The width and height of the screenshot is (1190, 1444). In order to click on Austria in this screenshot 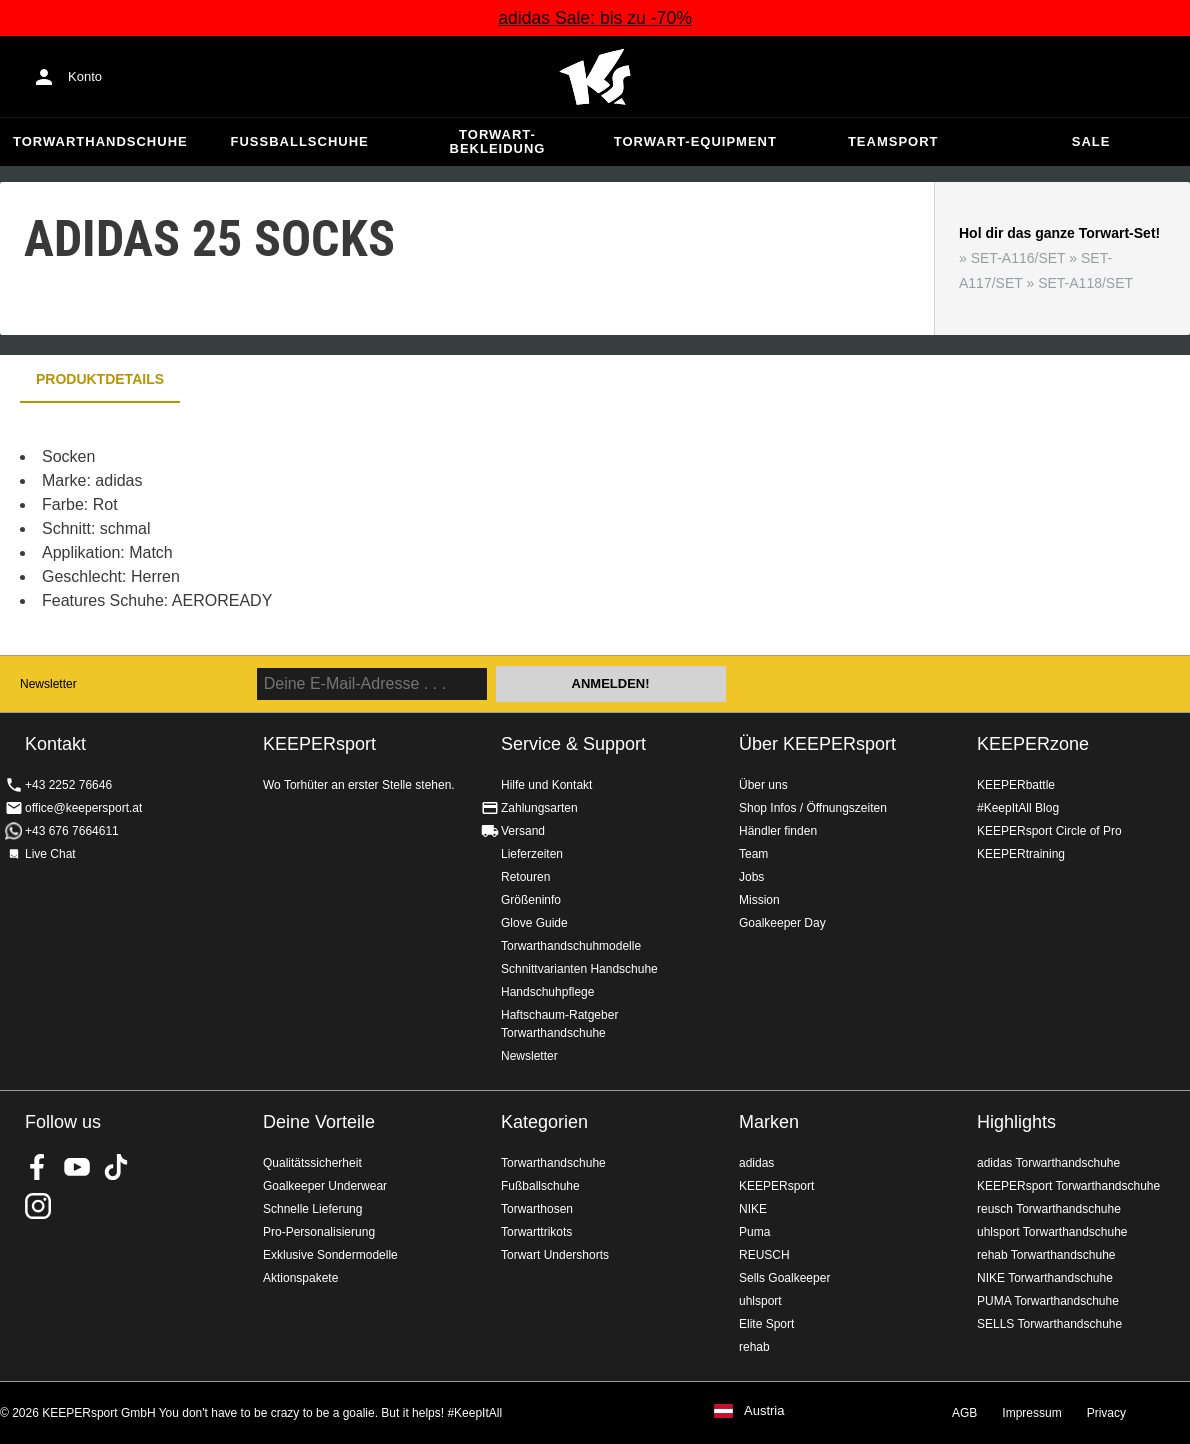, I will do `click(764, 1411)`.